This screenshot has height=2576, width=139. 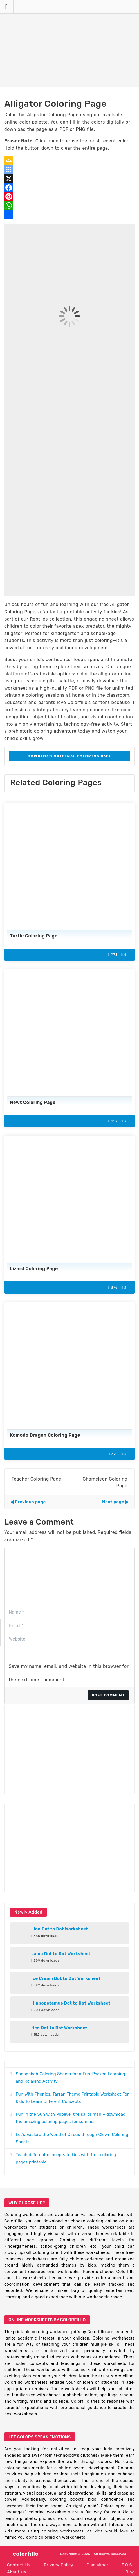 What do you see at coordinates (58, 2565) in the screenshot?
I see `Privacy Policy` at bounding box center [58, 2565].